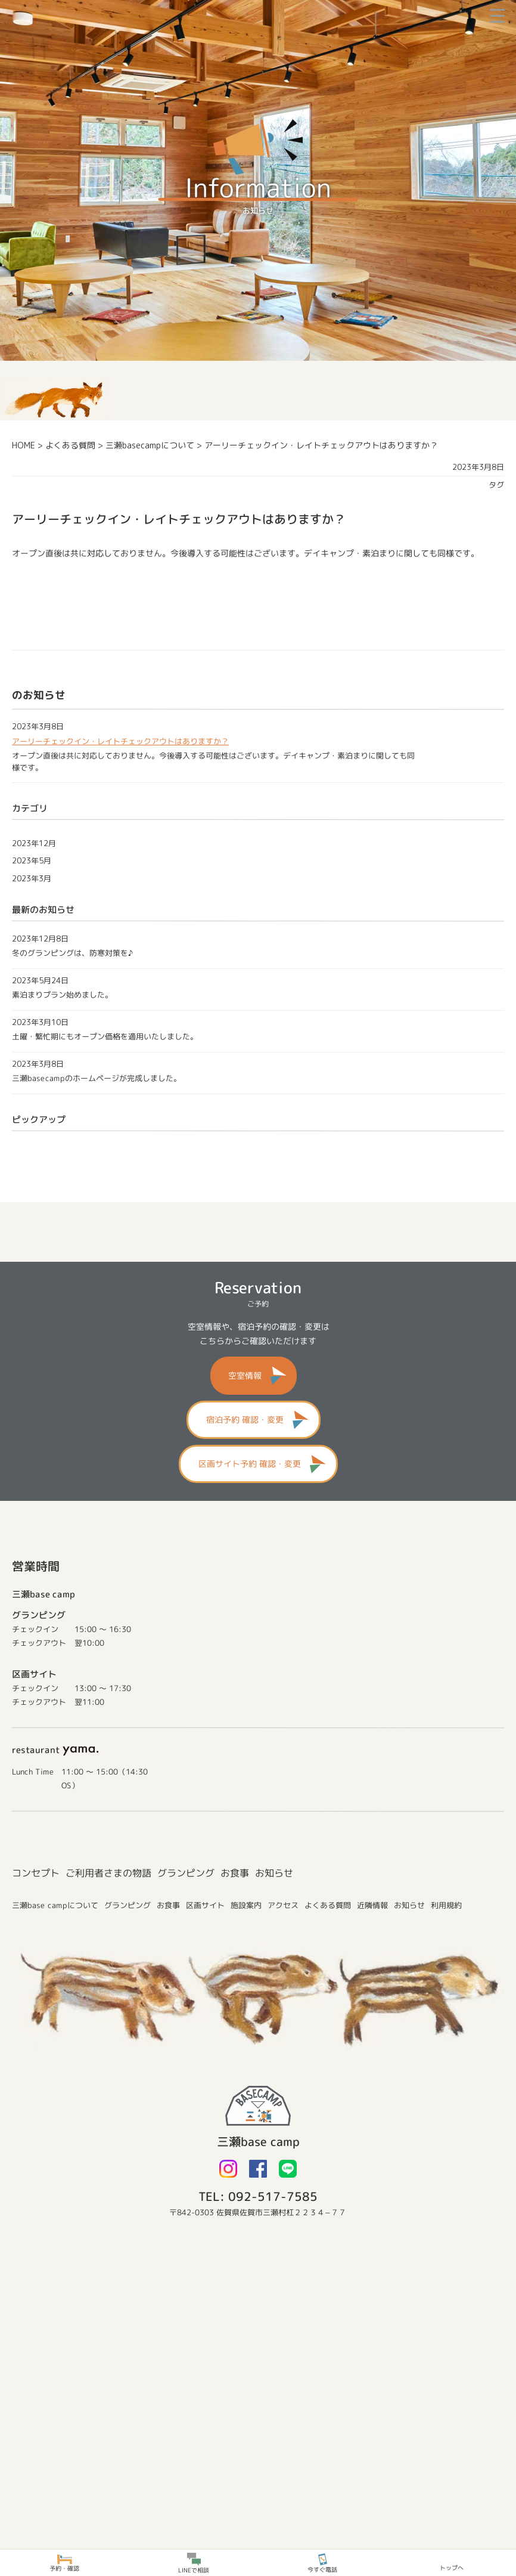 The height and width of the screenshot is (2576, 516). Describe the element at coordinates (31, 878) in the screenshot. I see `2023年3月` at that location.